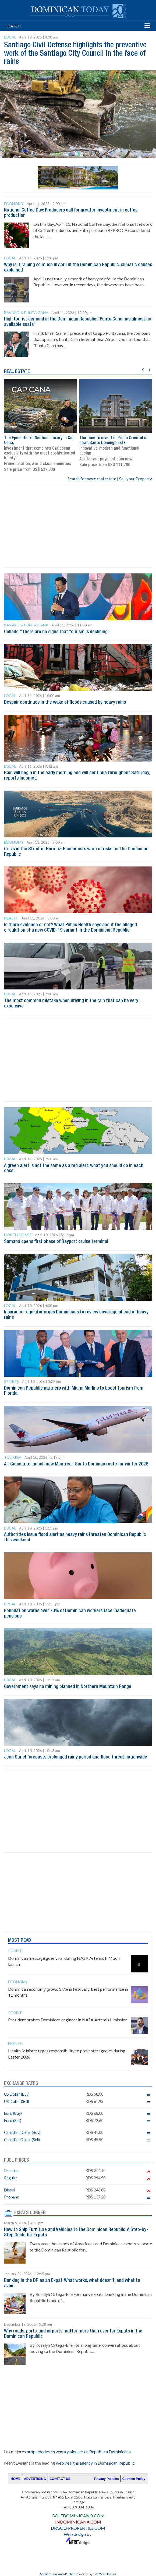  Describe the element at coordinates (57, 2574) in the screenshot. I see `Social Media Auto Publish` at that location.